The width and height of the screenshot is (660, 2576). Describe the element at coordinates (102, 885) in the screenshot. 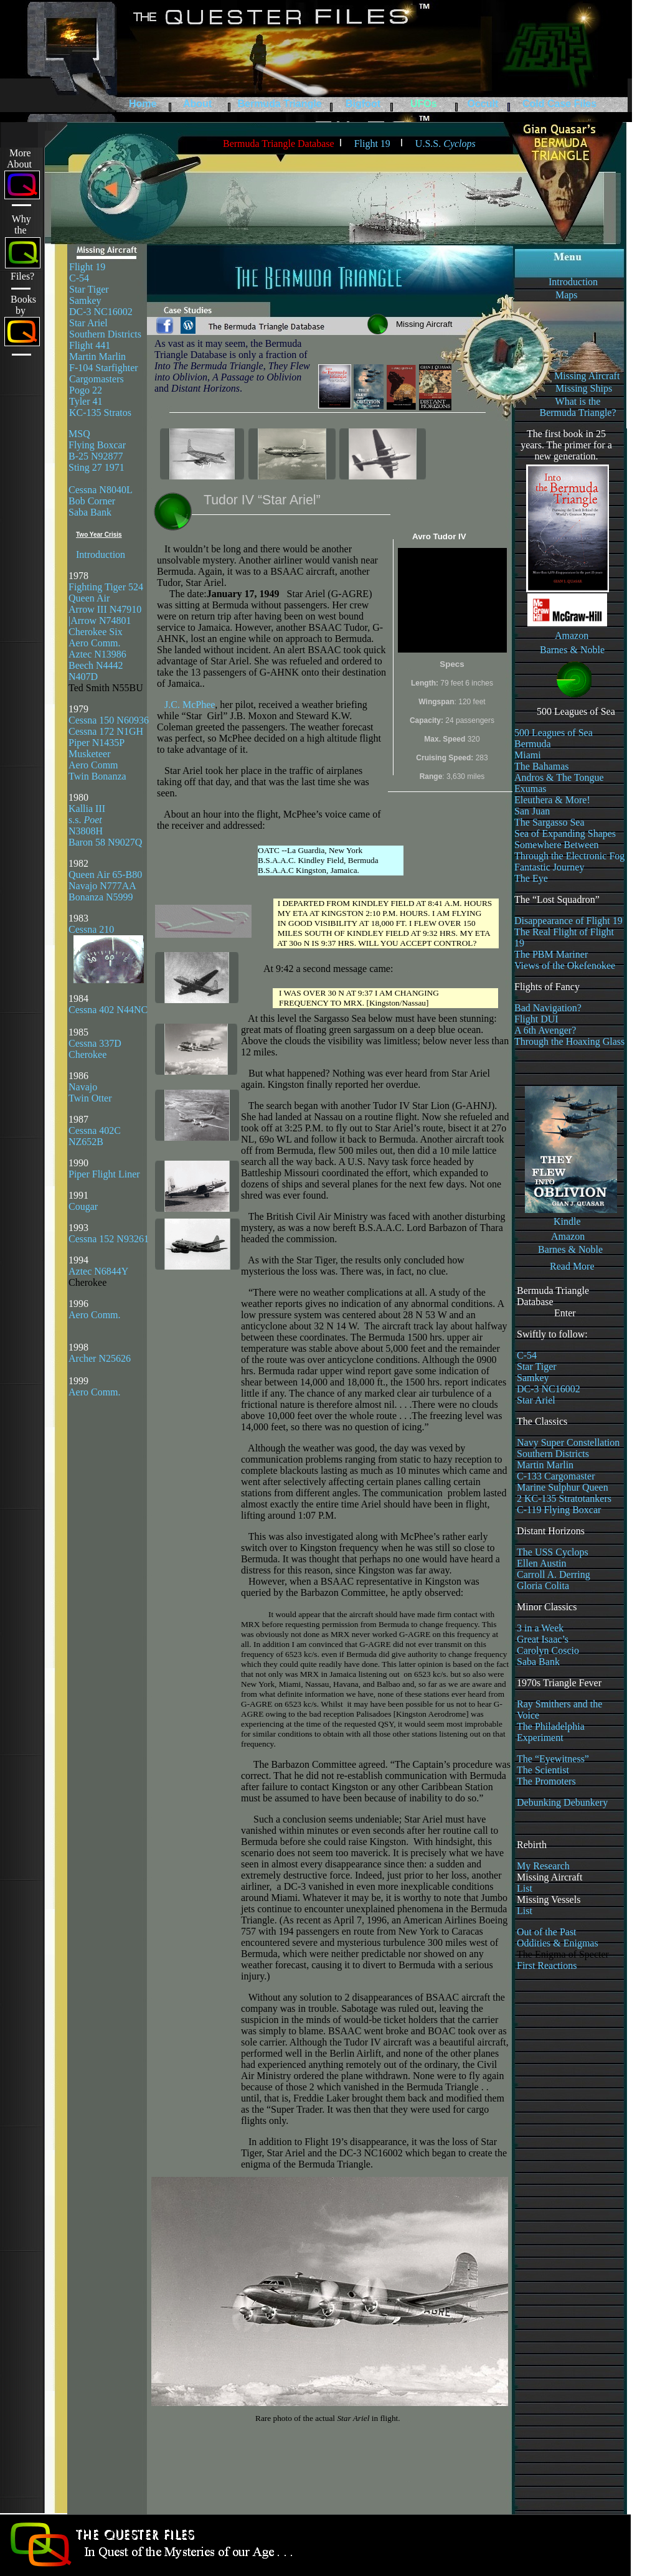

I see `Navajo N777AA` at that location.